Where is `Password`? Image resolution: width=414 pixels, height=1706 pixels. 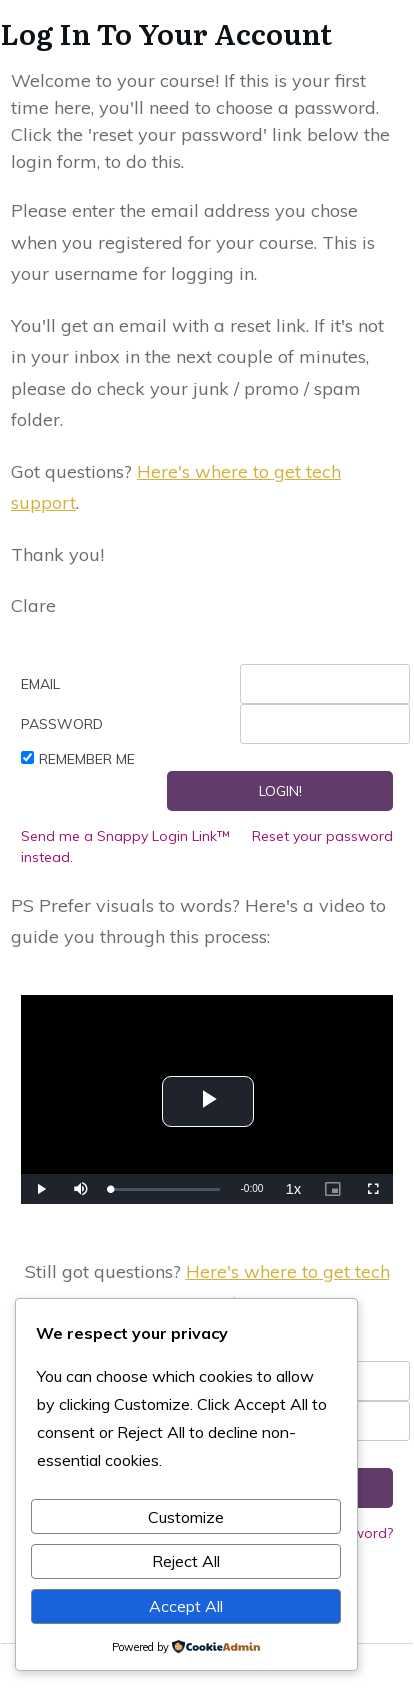
Password is located at coordinates (62, 724).